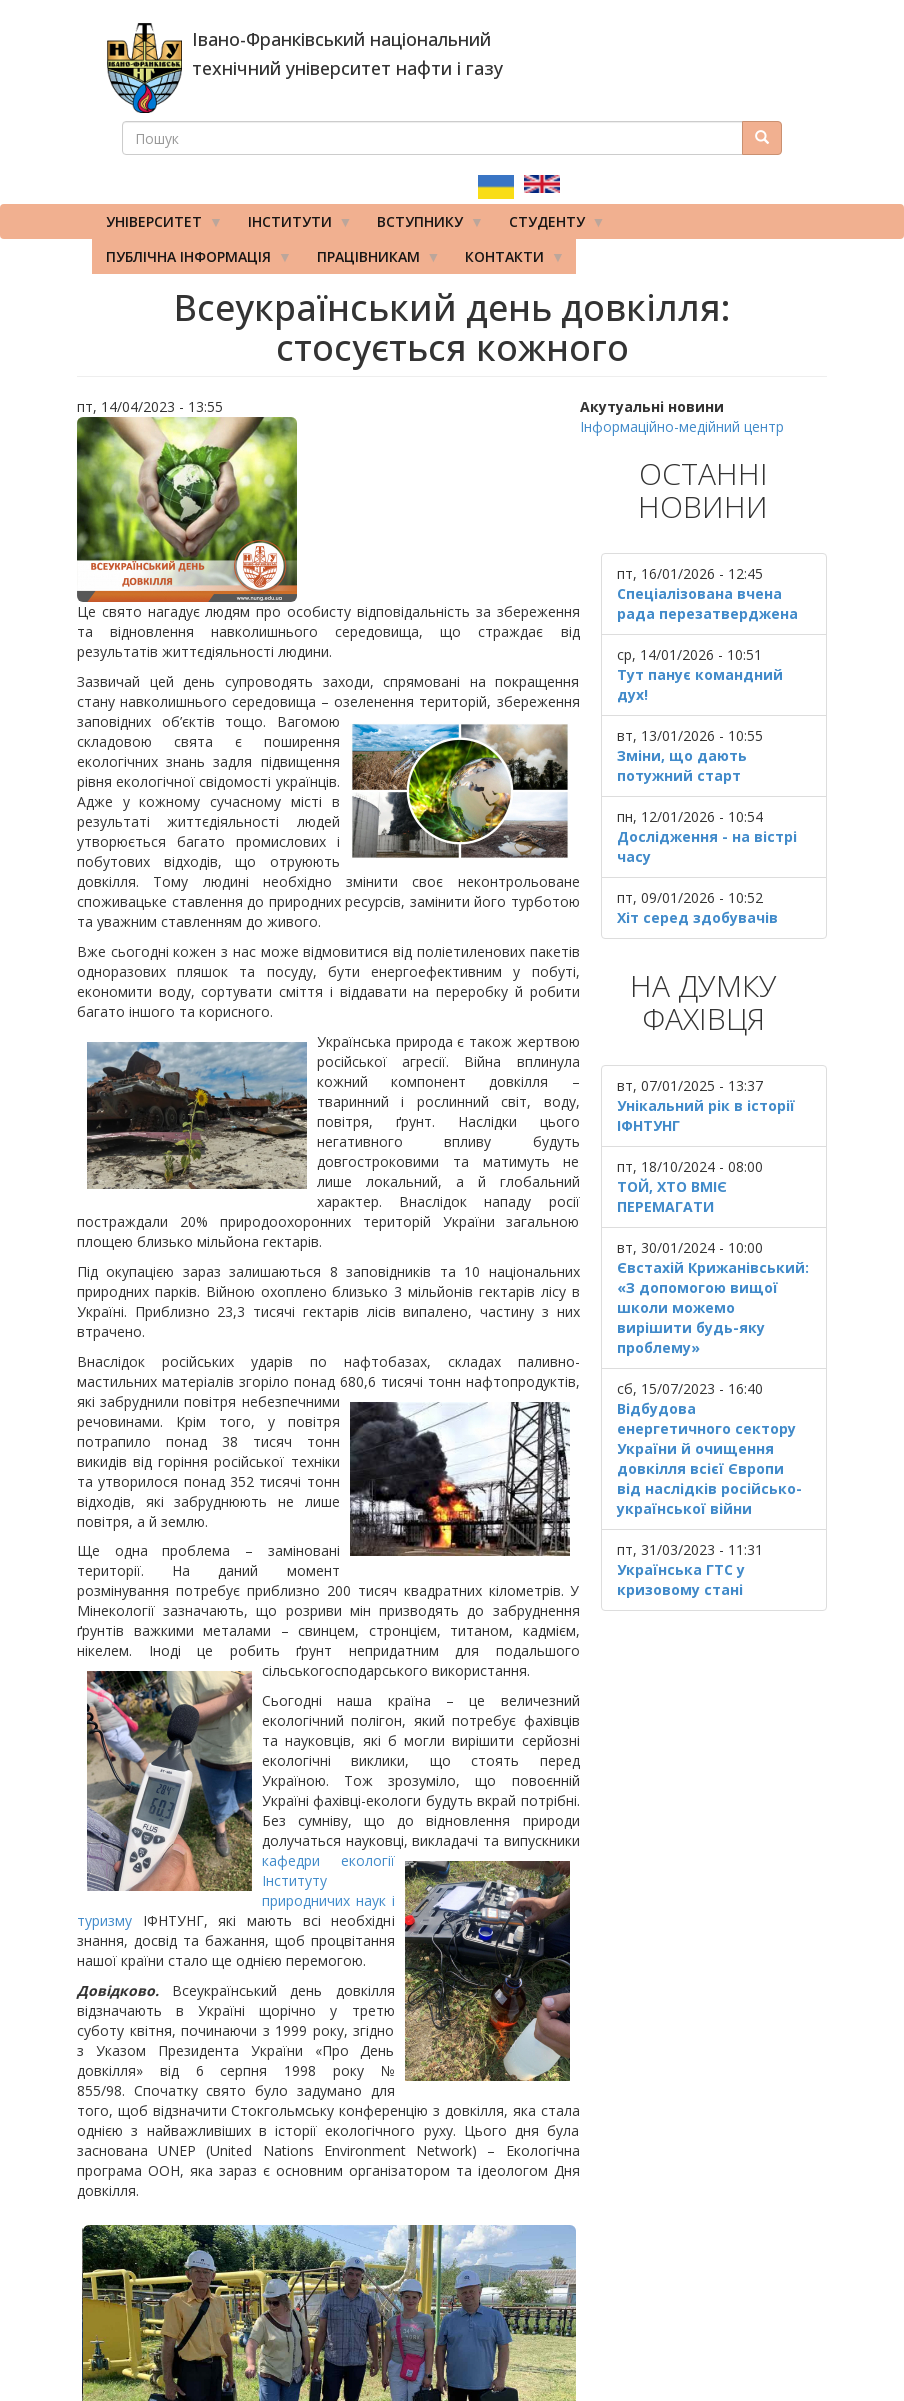 Image resolution: width=904 pixels, height=2401 pixels. What do you see at coordinates (707, 603) in the screenshot?
I see `Спеціалізована вчена рада перезатверджена` at bounding box center [707, 603].